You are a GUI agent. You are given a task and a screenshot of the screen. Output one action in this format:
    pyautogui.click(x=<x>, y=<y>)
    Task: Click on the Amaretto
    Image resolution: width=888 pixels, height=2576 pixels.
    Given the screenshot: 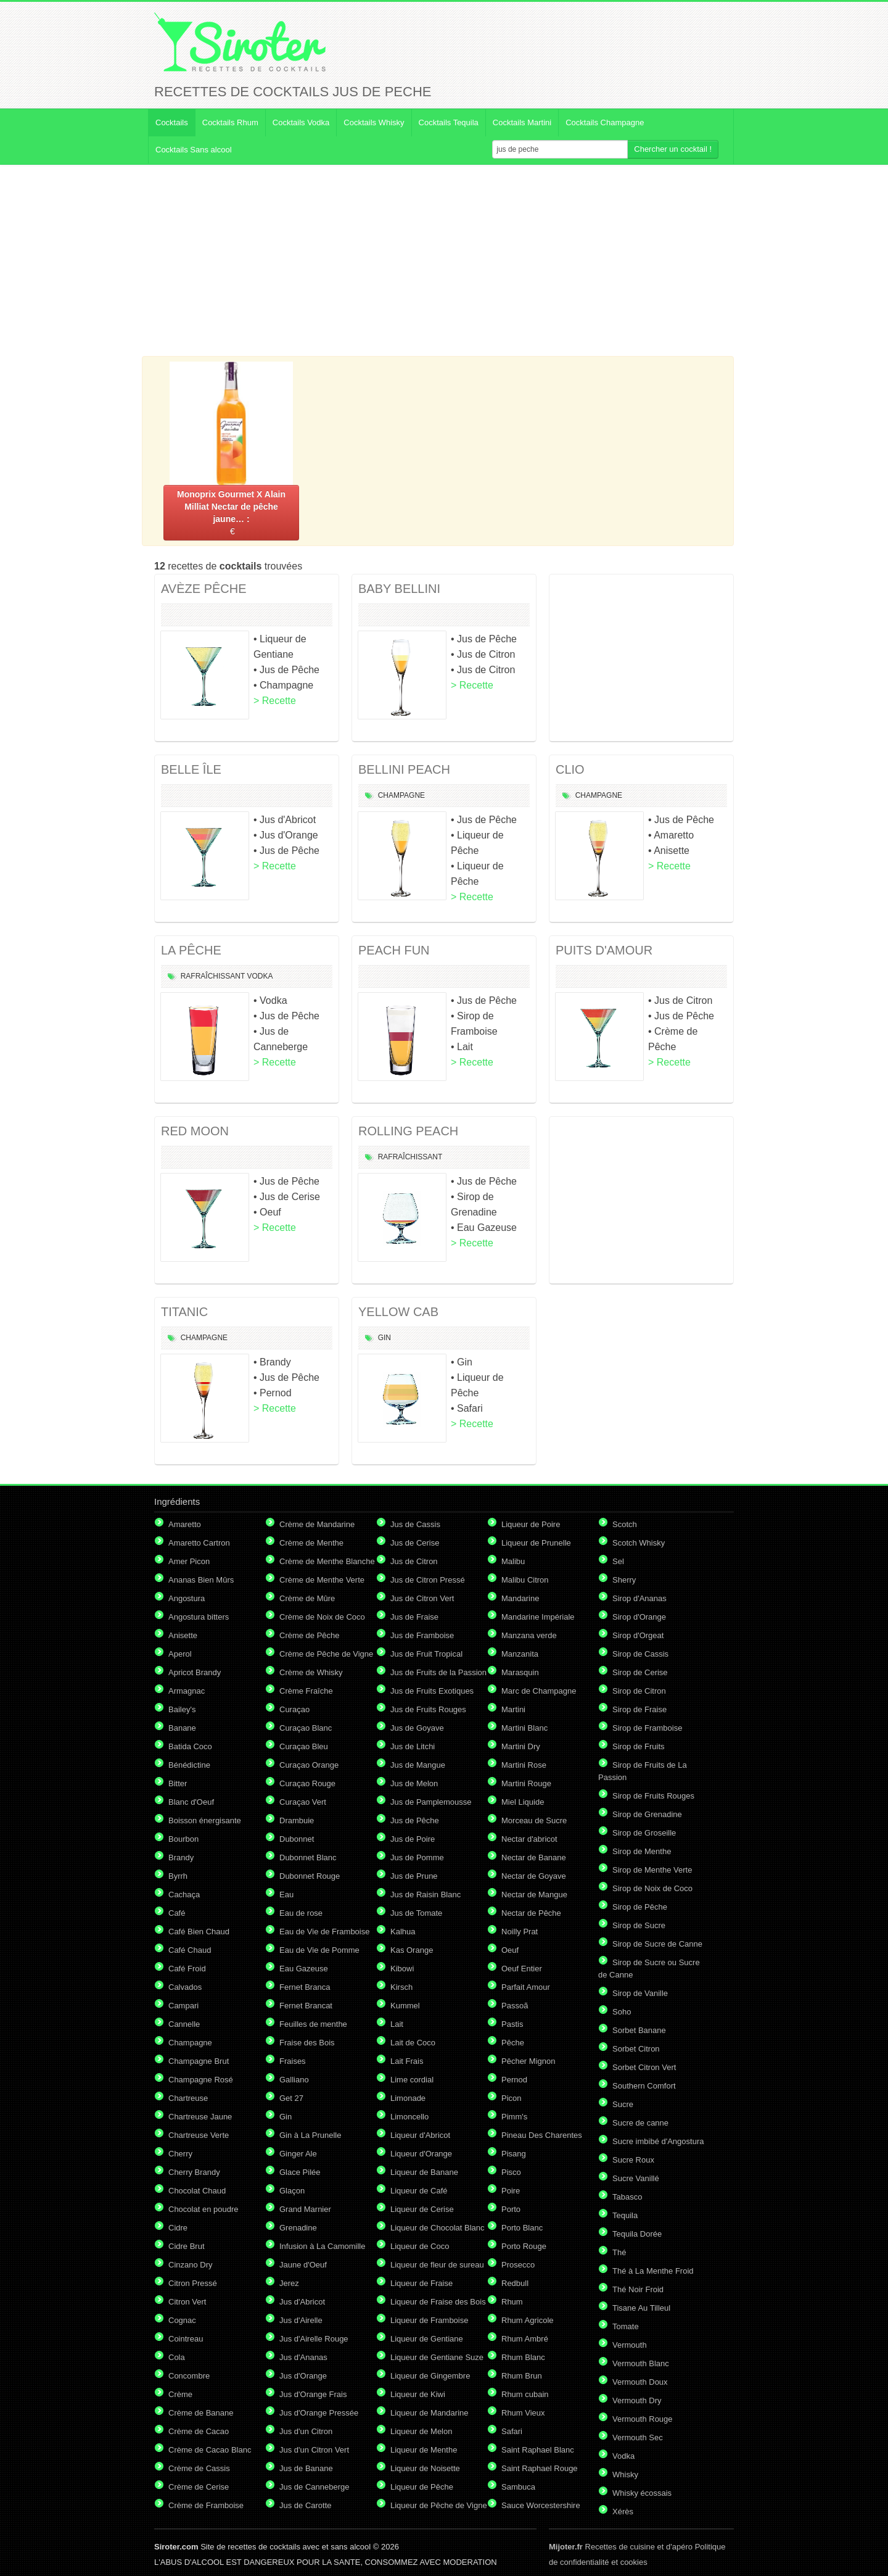 What is the action you would take?
    pyautogui.click(x=184, y=1524)
    